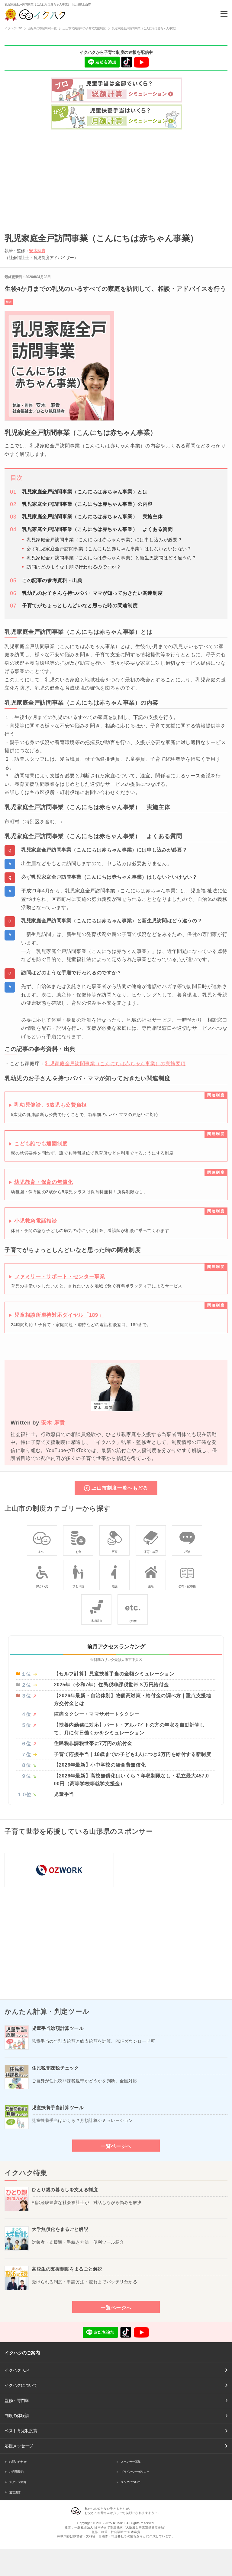 Image resolution: width=232 pixels, height=2576 pixels. I want to click on 【セルフ計算】児童扶養手当の金額シミュレーション, so click(114, 1673).